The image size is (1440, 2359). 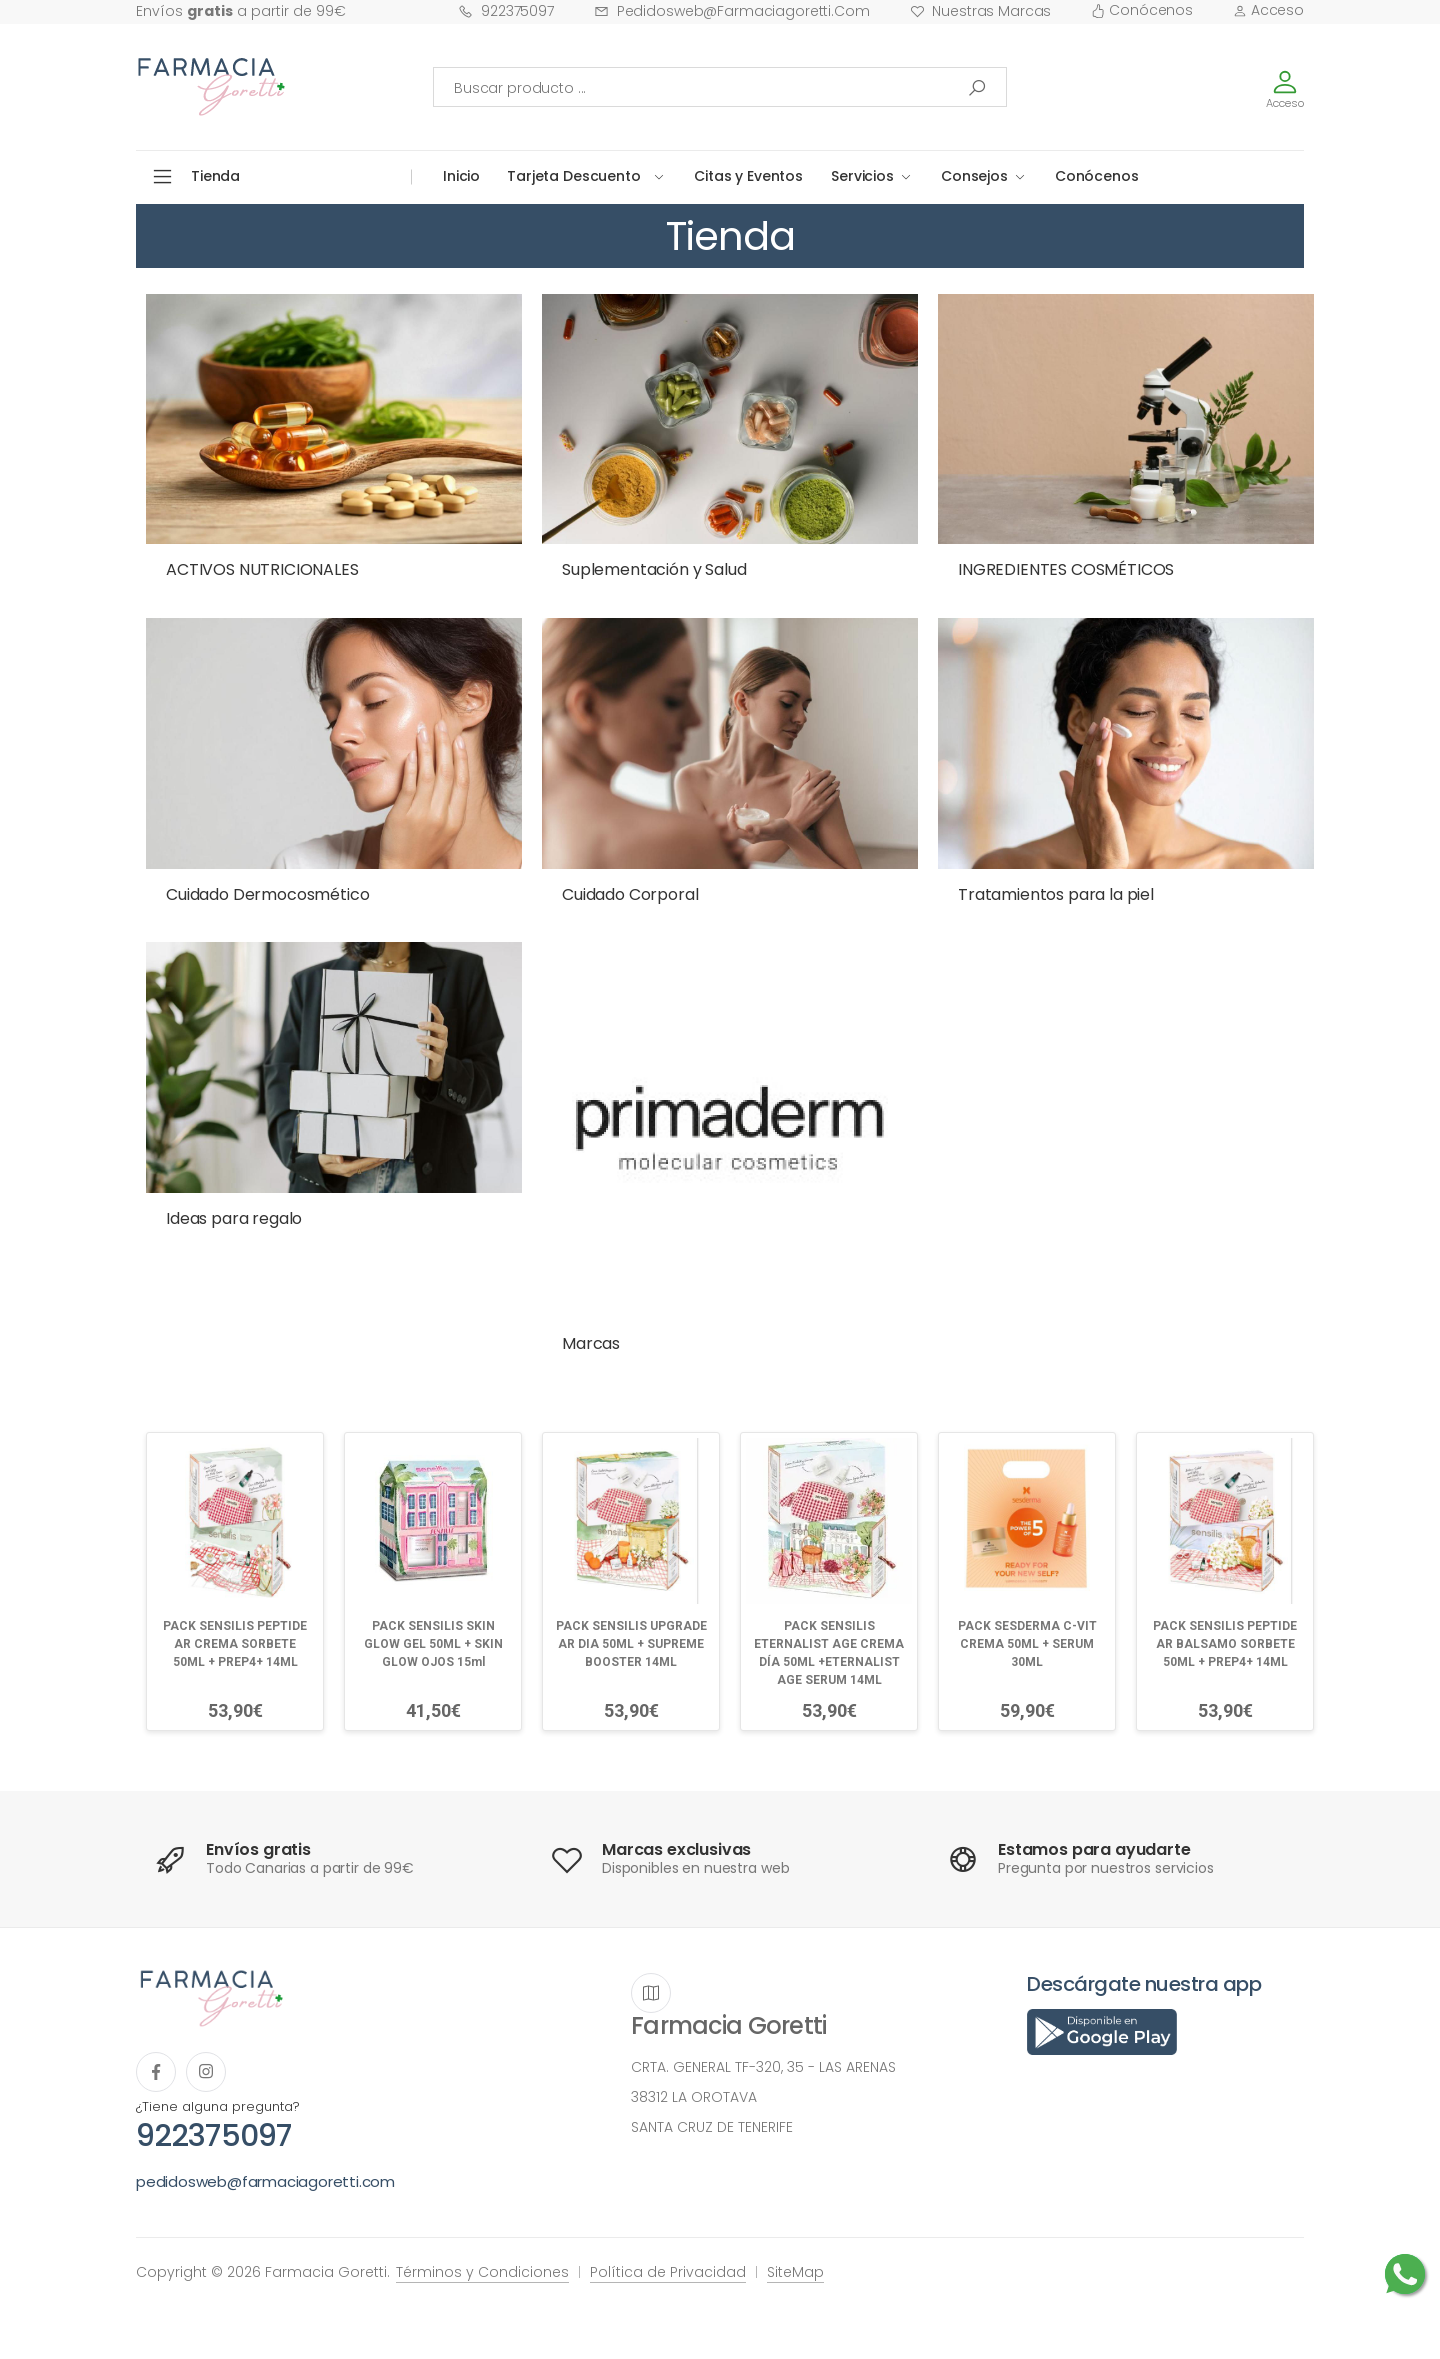 I want to click on 922375097, so click(x=506, y=11).